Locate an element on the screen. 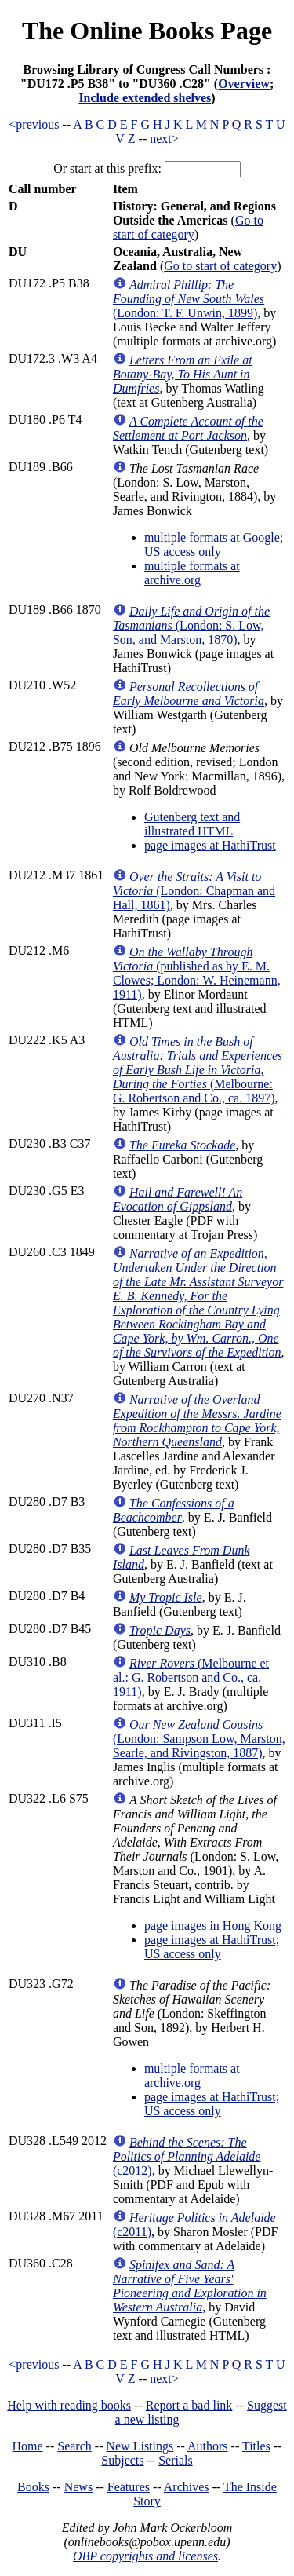  (Melbourne et al.: G. Robertson and Co., ca. 1911) is located at coordinates (191, 1677).